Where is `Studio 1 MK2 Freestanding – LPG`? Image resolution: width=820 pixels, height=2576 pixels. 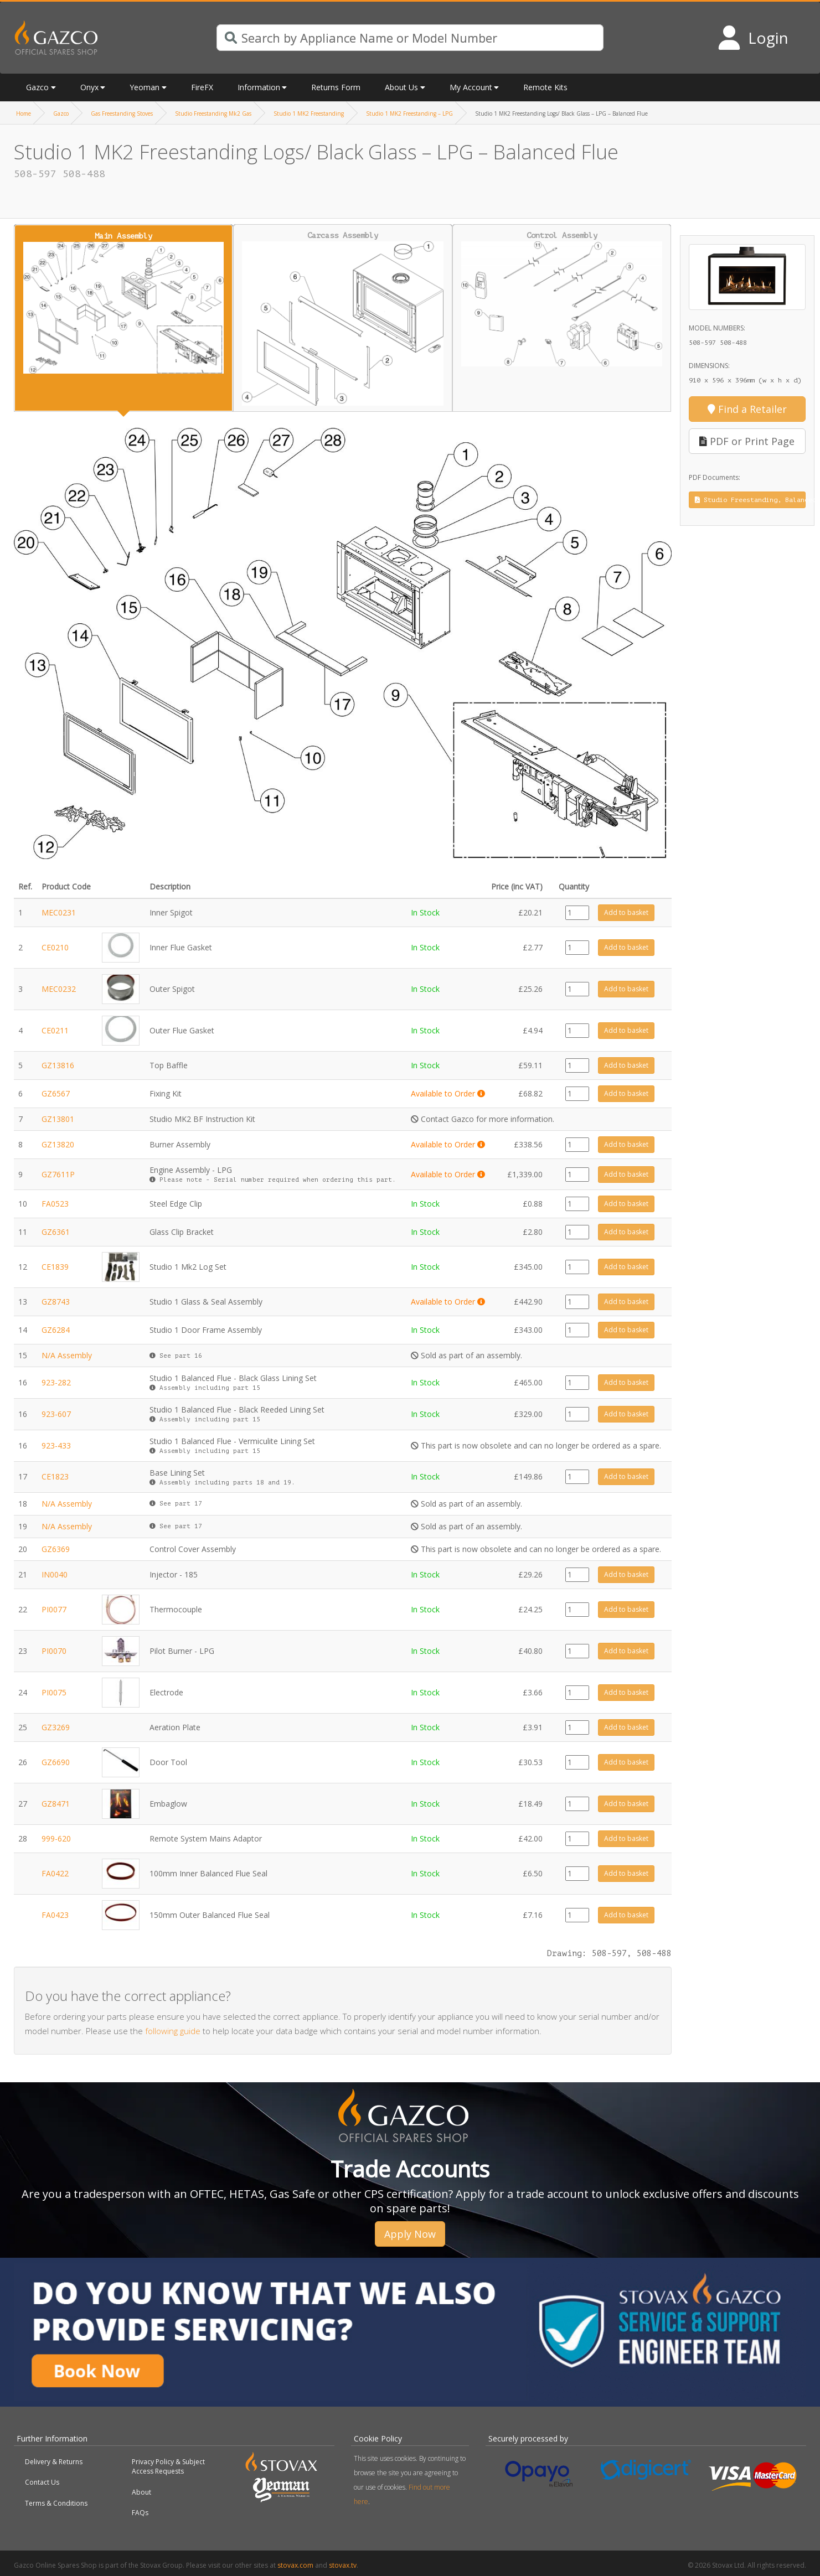
Studio 1 MK2 Freestanding – LPG is located at coordinates (409, 113).